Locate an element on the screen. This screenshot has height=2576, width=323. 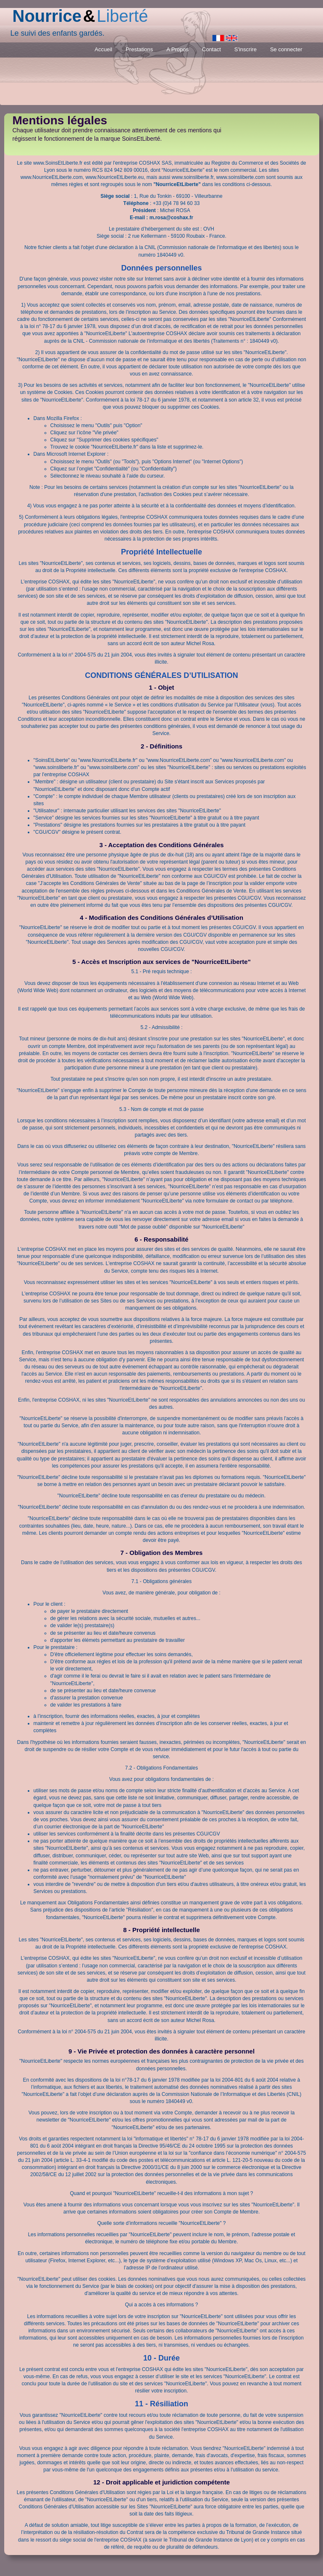
6 - Responsabilité is located at coordinates (161, 1239).